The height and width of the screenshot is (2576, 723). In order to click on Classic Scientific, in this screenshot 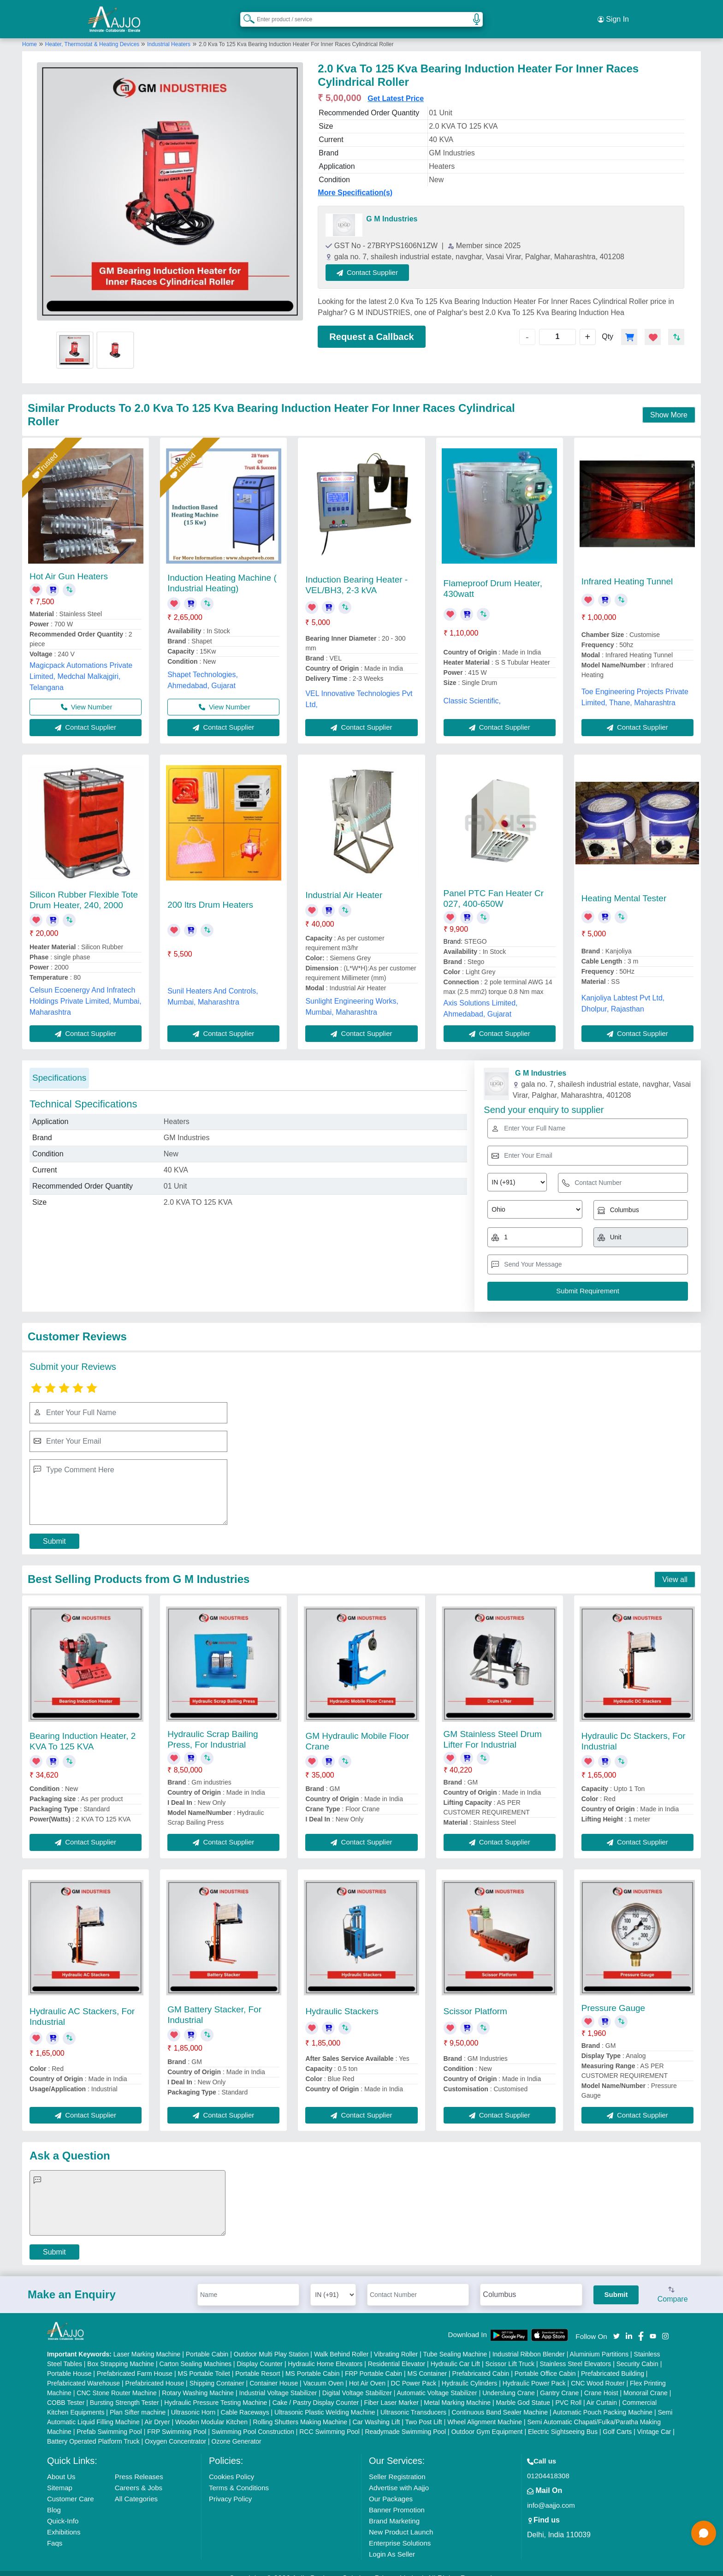, I will do `click(472, 690)`.